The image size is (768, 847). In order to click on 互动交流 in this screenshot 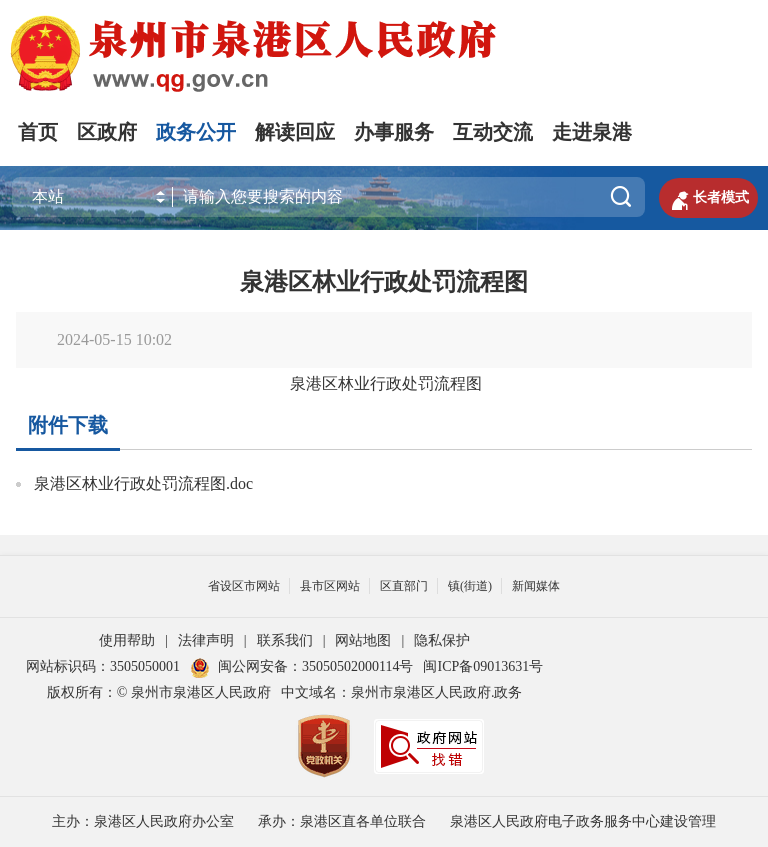, I will do `click(493, 132)`.